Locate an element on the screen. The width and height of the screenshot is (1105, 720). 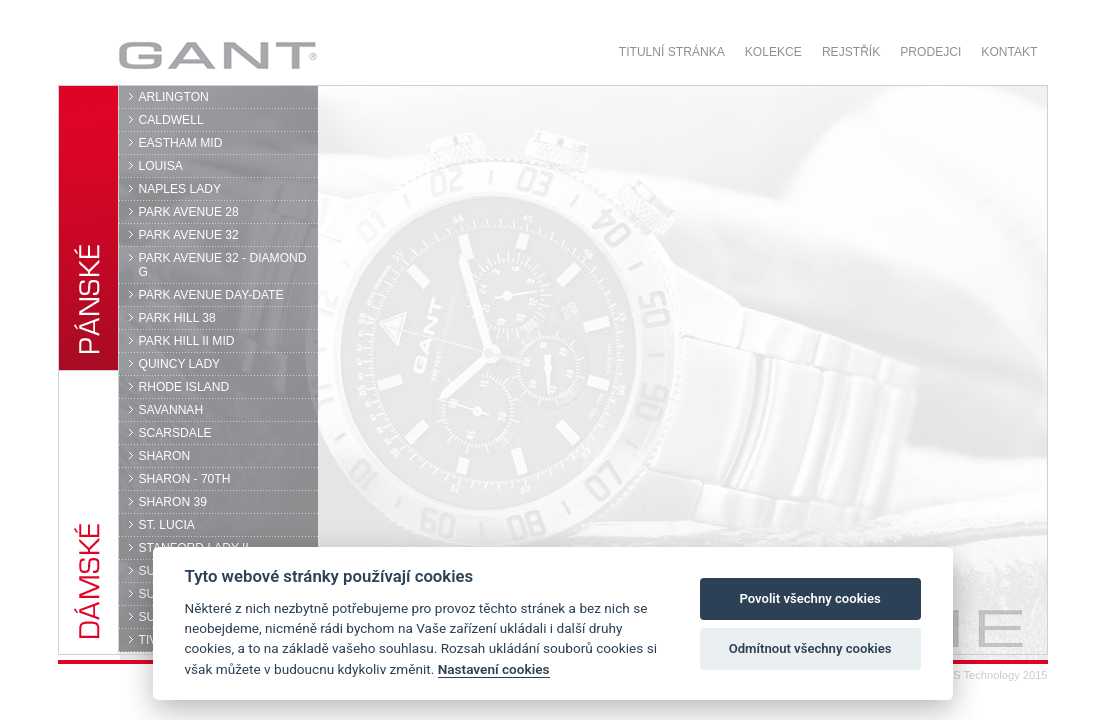
Kontakt is located at coordinates (1009, 52).